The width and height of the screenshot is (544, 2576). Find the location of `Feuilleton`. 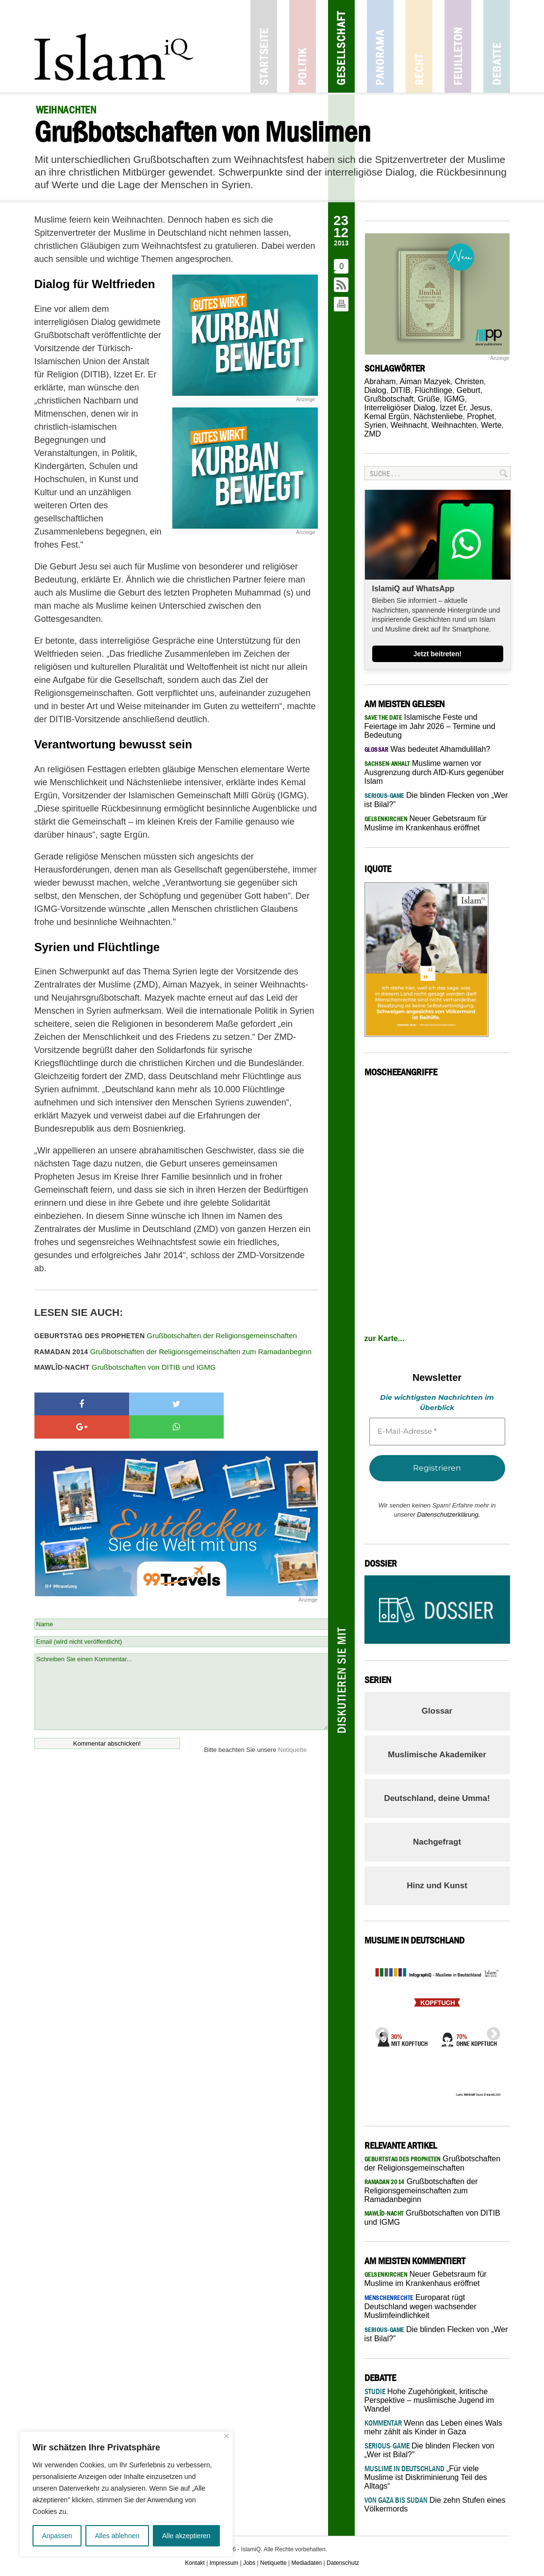

Feuilleton is located at coordinates (458, 46).